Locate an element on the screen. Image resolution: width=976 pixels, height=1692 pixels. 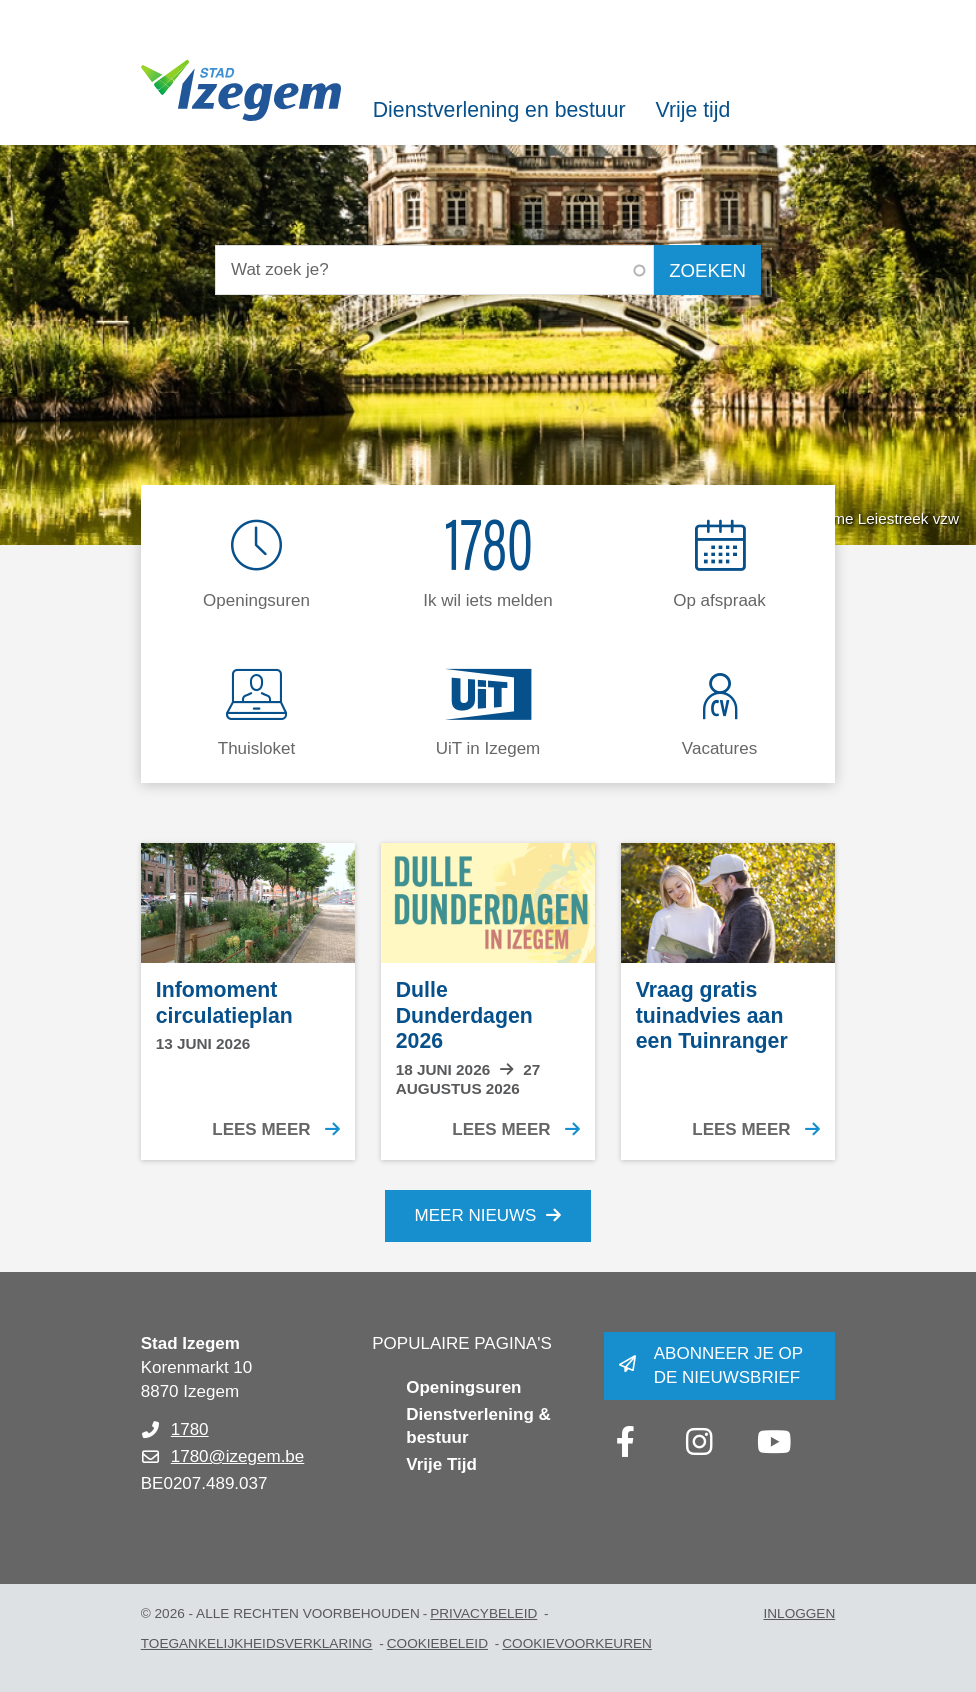
1780@izegem.be is located at coordinates (238, 1456).